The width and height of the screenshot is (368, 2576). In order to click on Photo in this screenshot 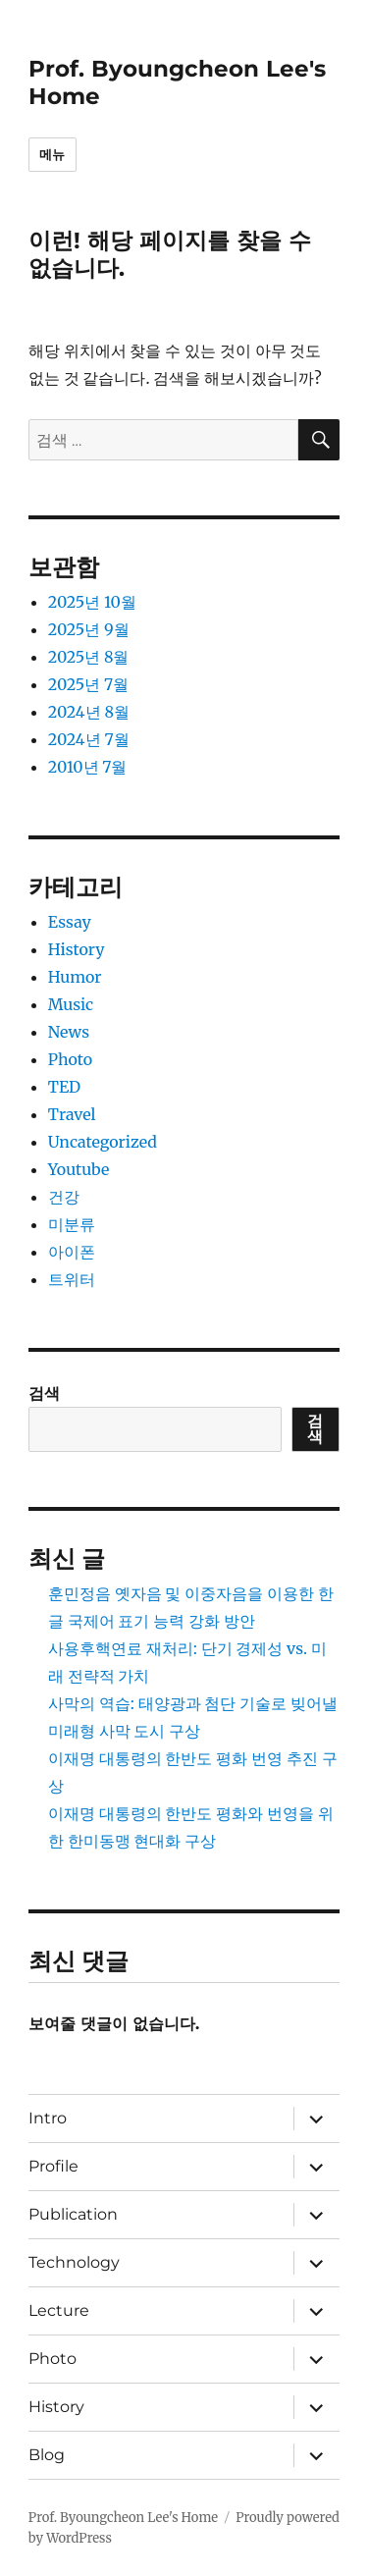, I will do `click(70, 1059)`.